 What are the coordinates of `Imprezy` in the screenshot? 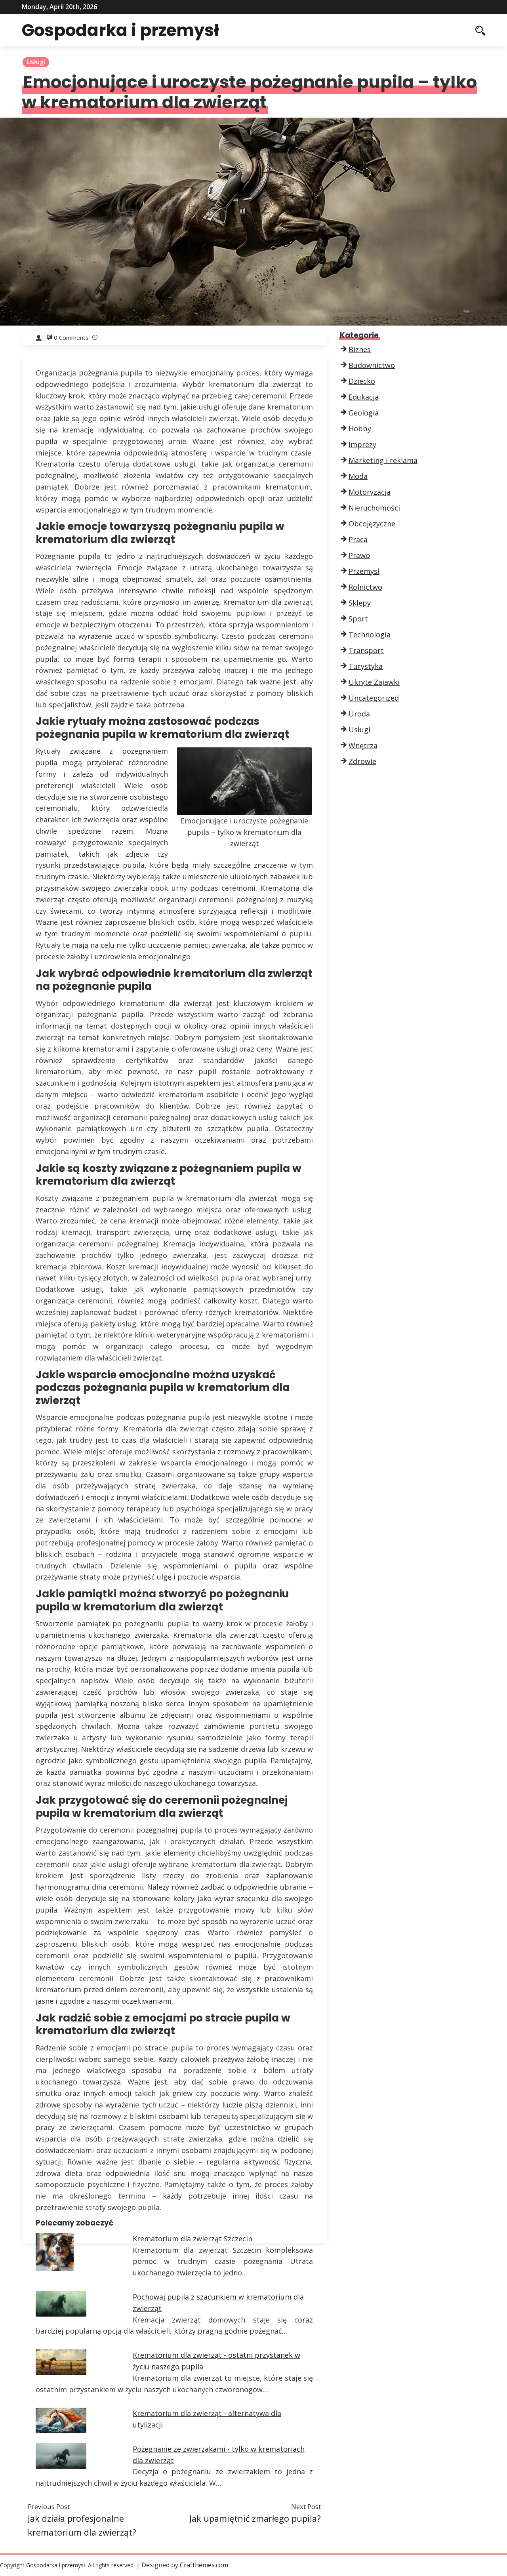 It's located at (362, 444).